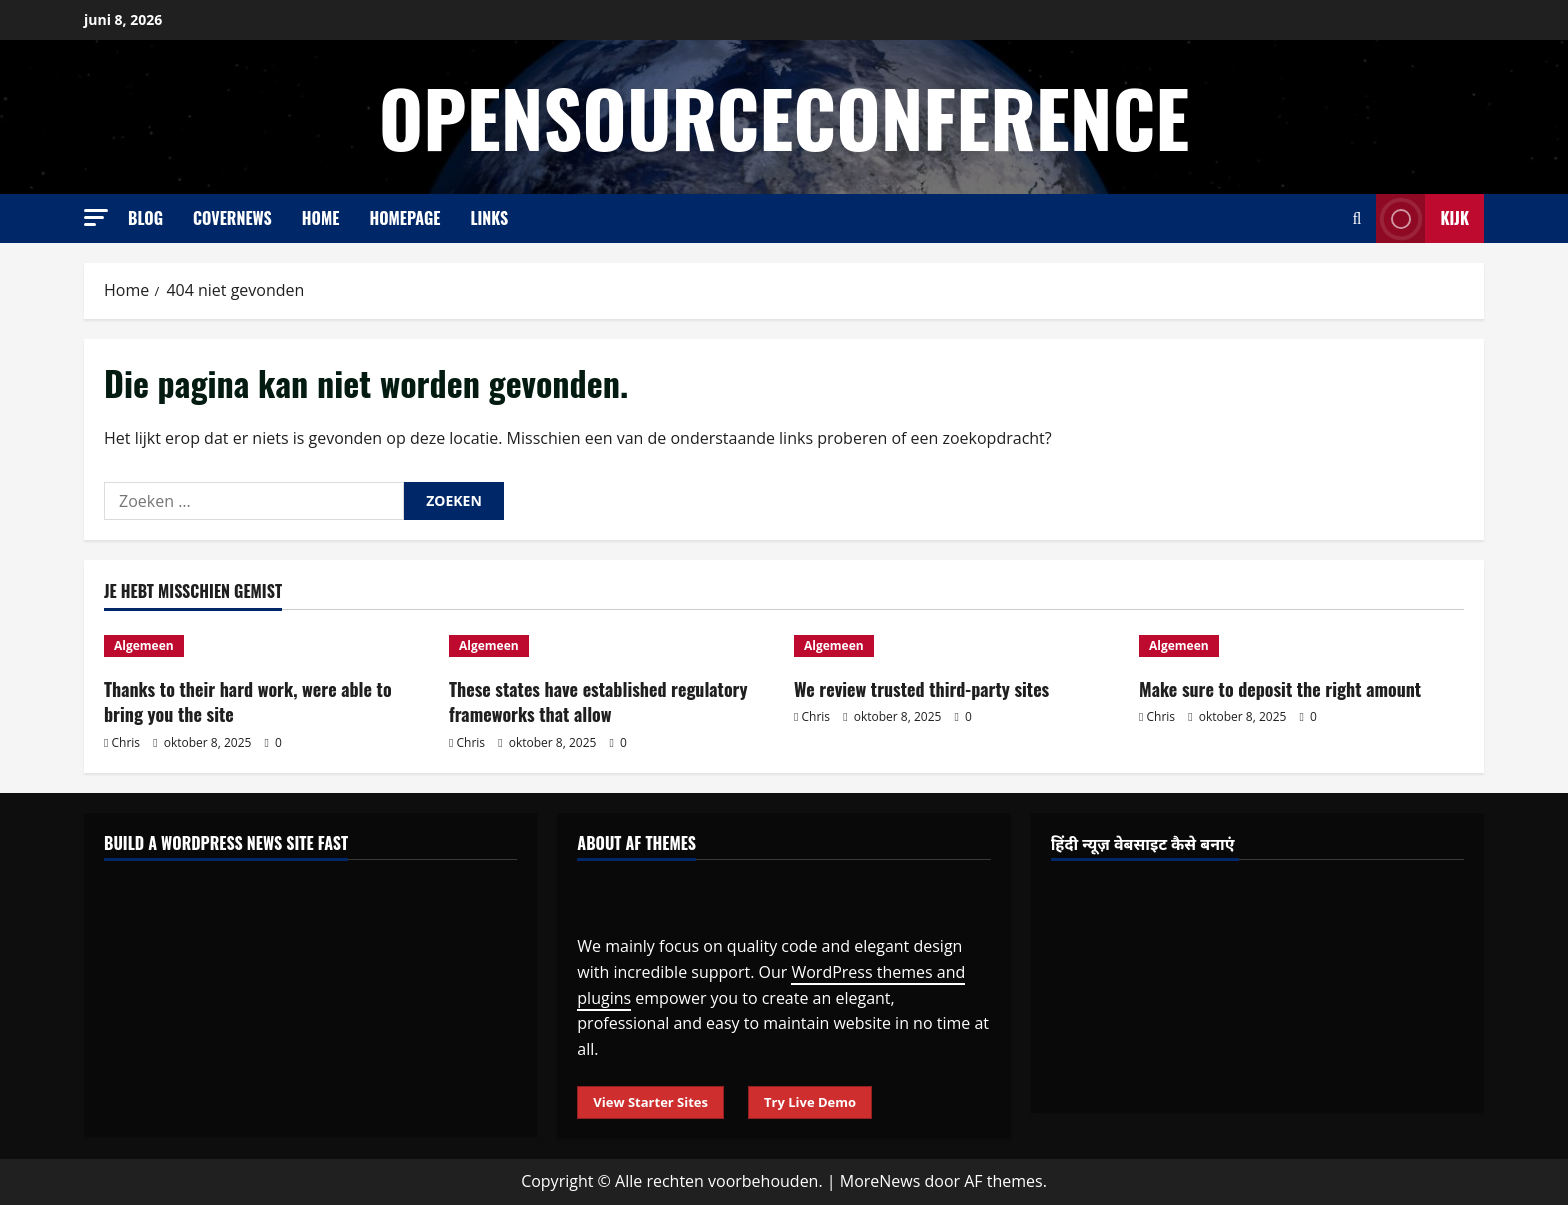 The height and width of the screenshot is (1205, 1568). Describe the element at coordinates (248, 701) in the screenshot. I see `Thanks to their hard work, were able to bring you the site` at that location.